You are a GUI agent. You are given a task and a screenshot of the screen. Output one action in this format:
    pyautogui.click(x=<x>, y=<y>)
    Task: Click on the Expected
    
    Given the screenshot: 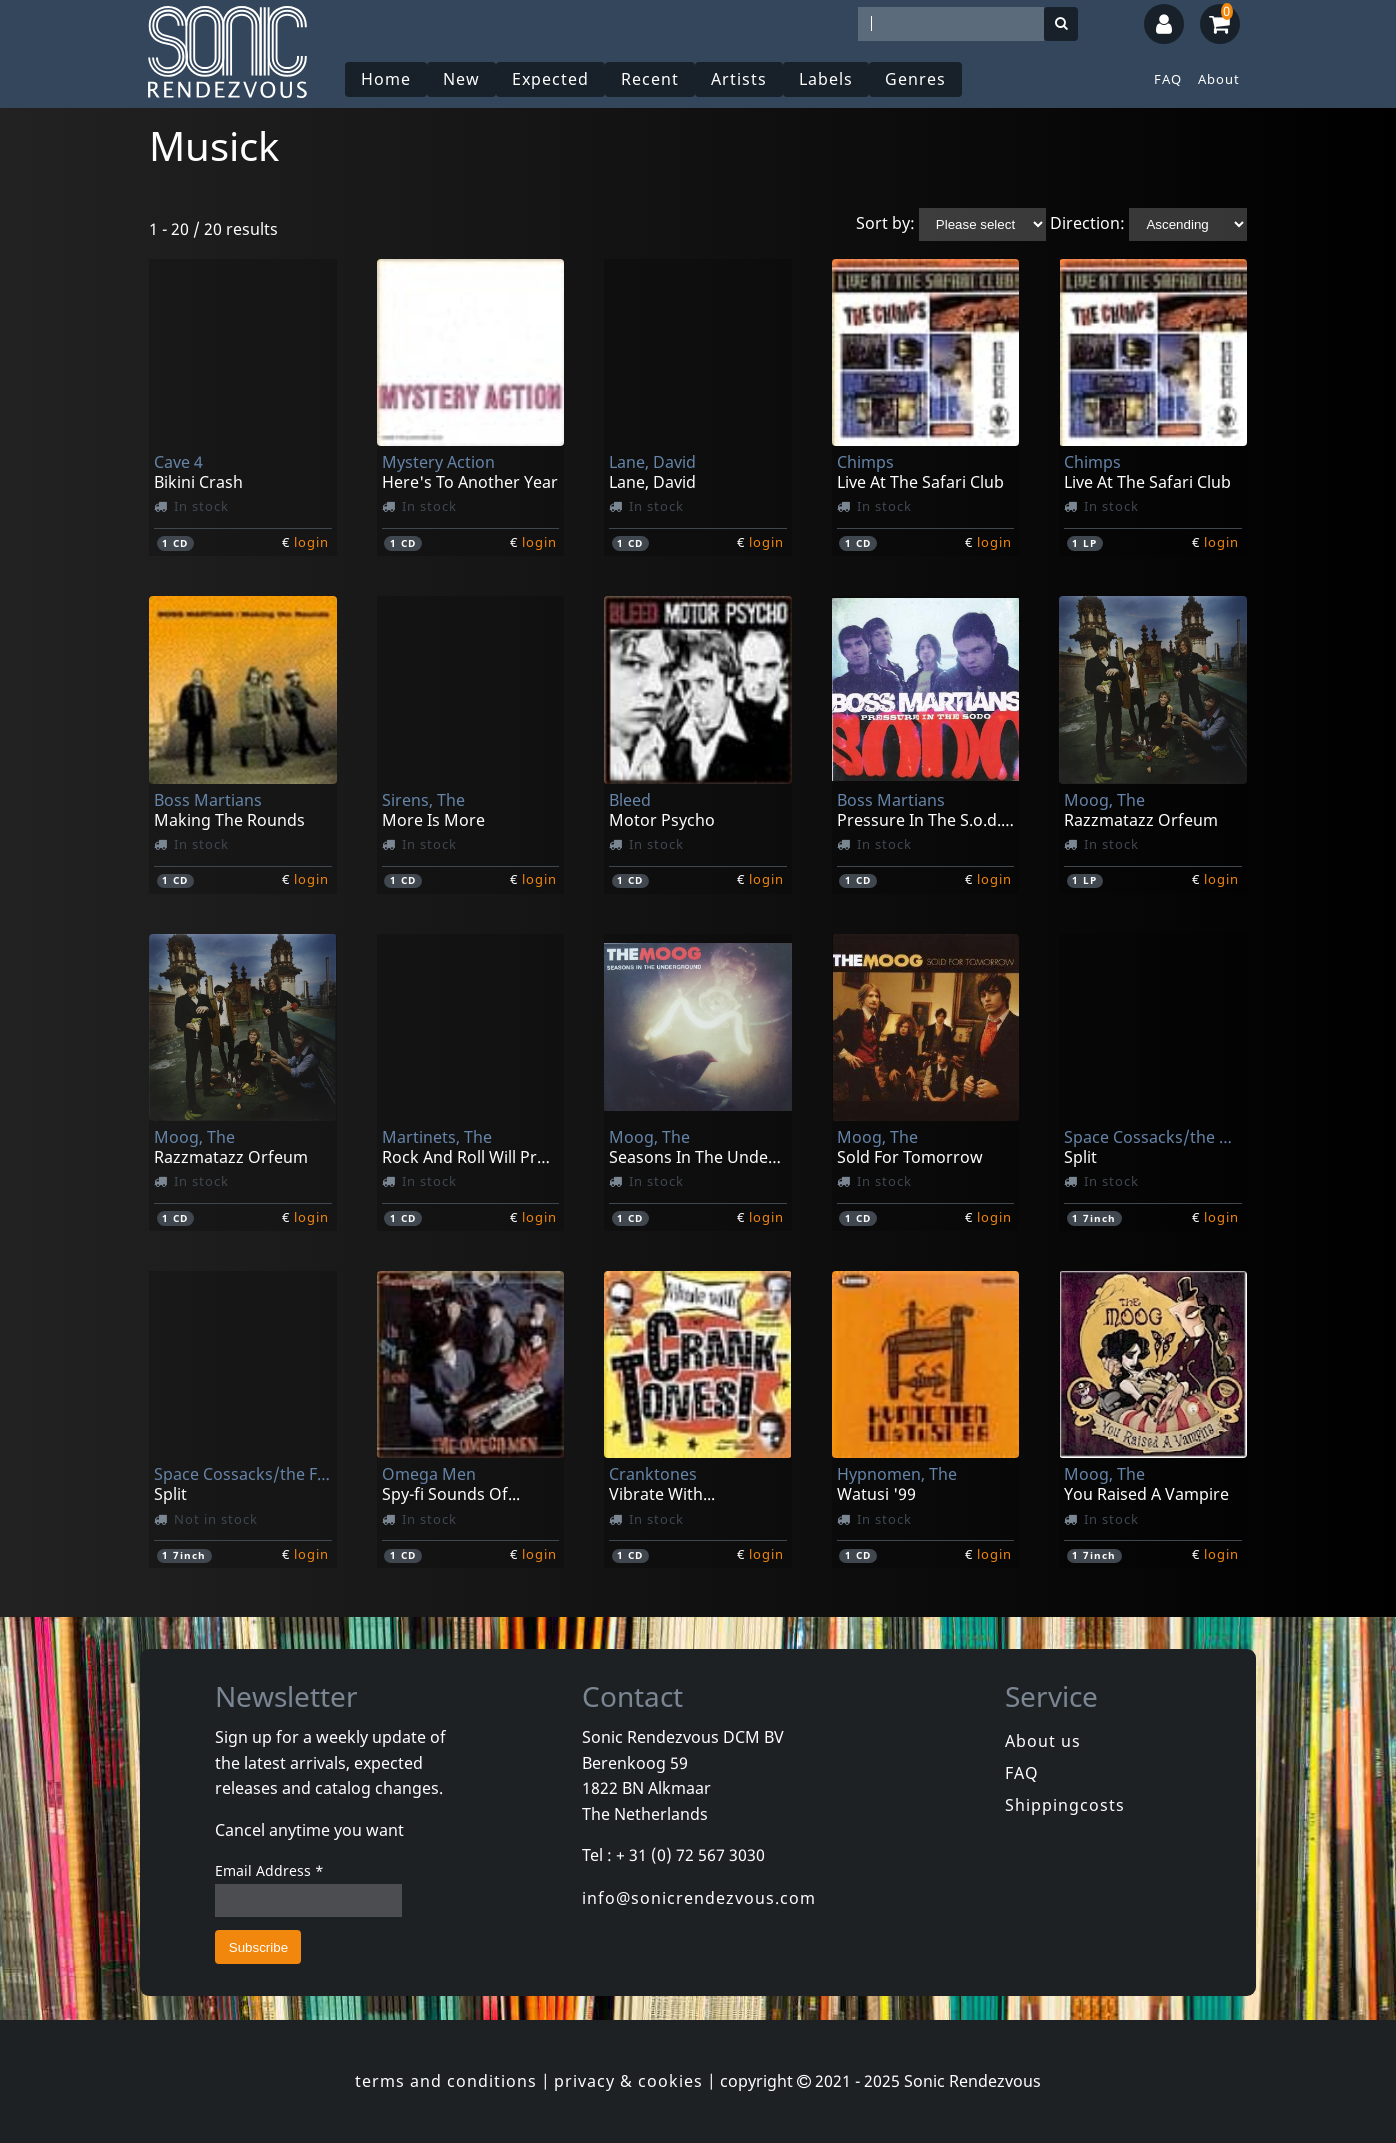 What is the action you would take?
    pyautogui.click(x=550, y=79)
    